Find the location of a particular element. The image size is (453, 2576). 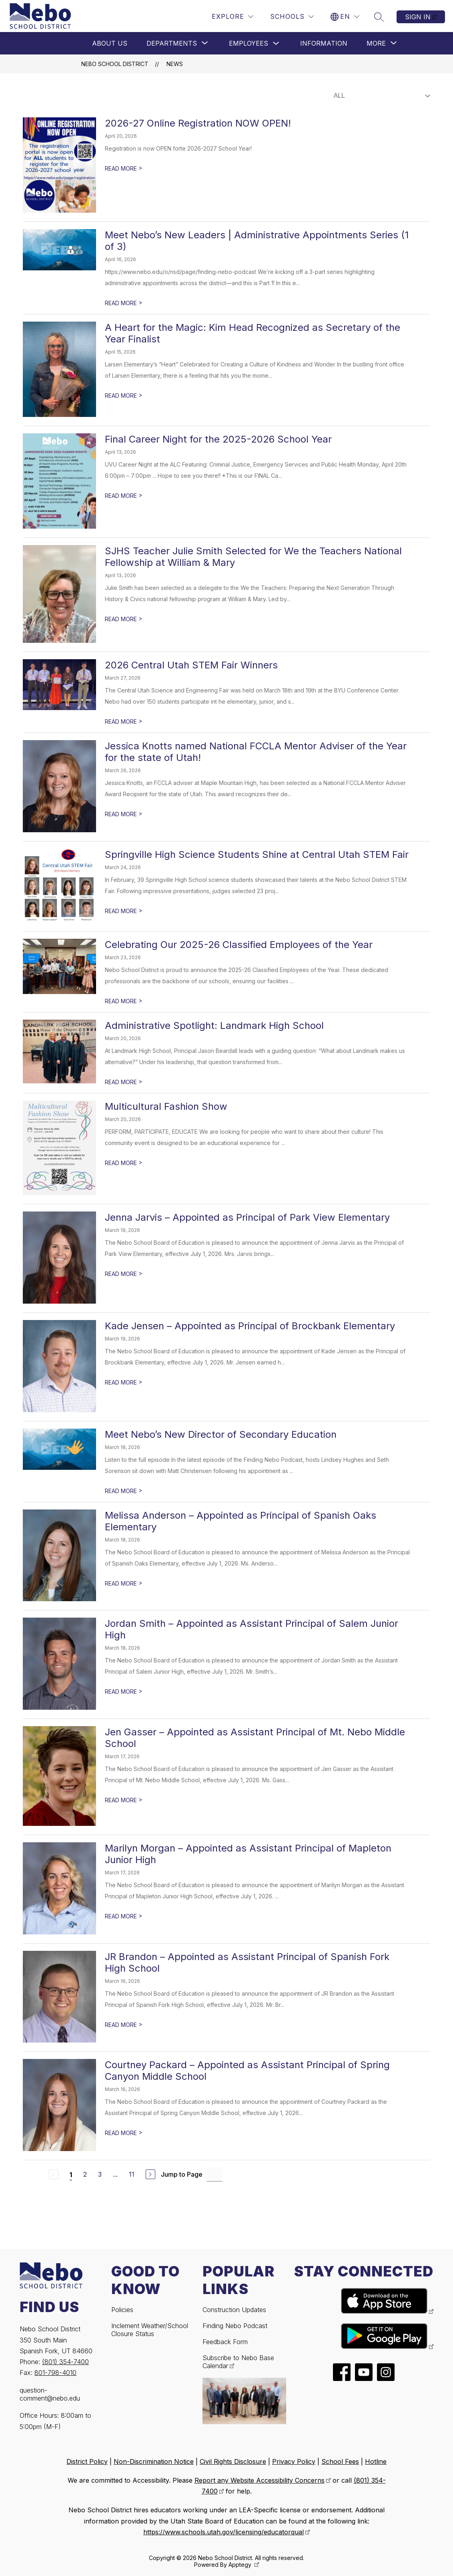

https://www.schools.utah.gov/licensing/educatorqual is located at coordinates (223, 2532).